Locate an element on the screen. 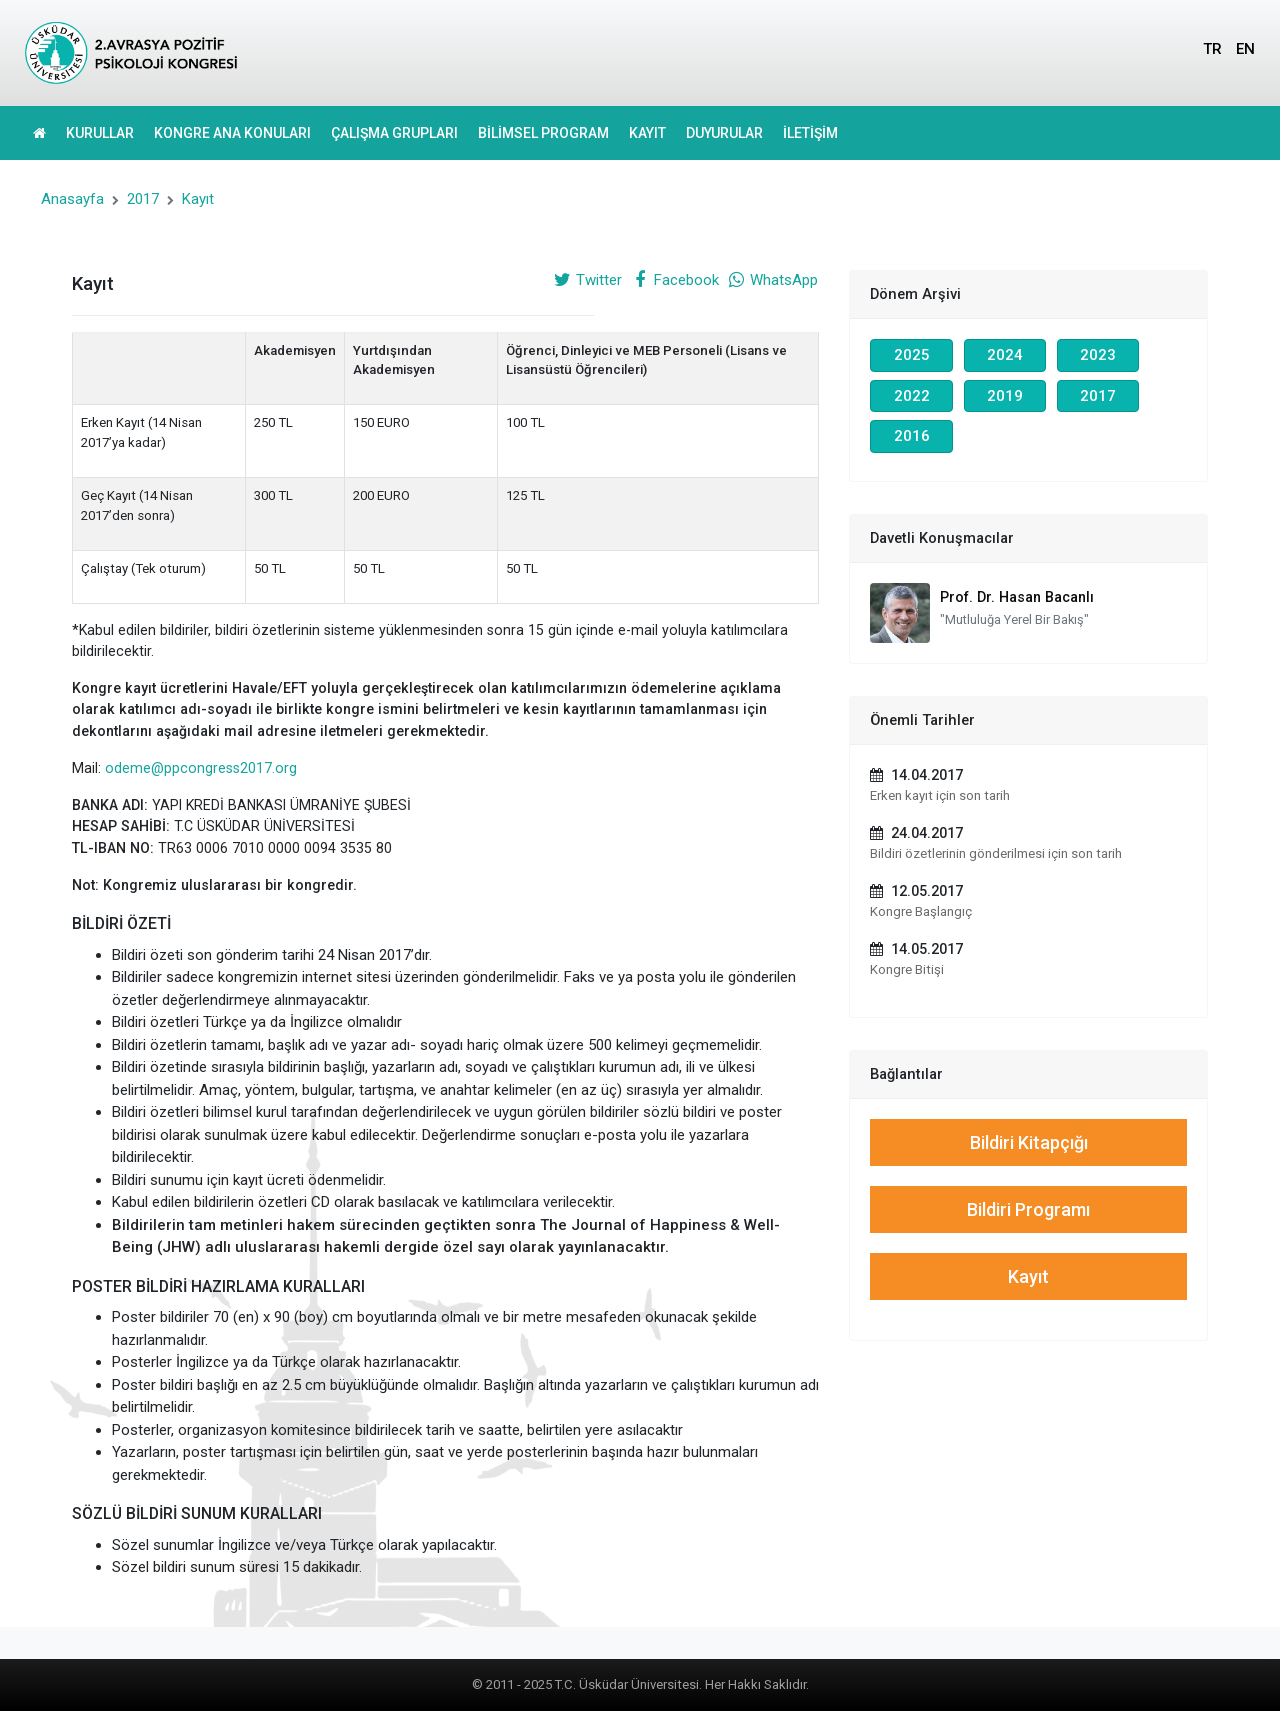 The image size is (1280, 1711). ÇALIŞMA GRUPLARI is located at coordinates (394, 133).